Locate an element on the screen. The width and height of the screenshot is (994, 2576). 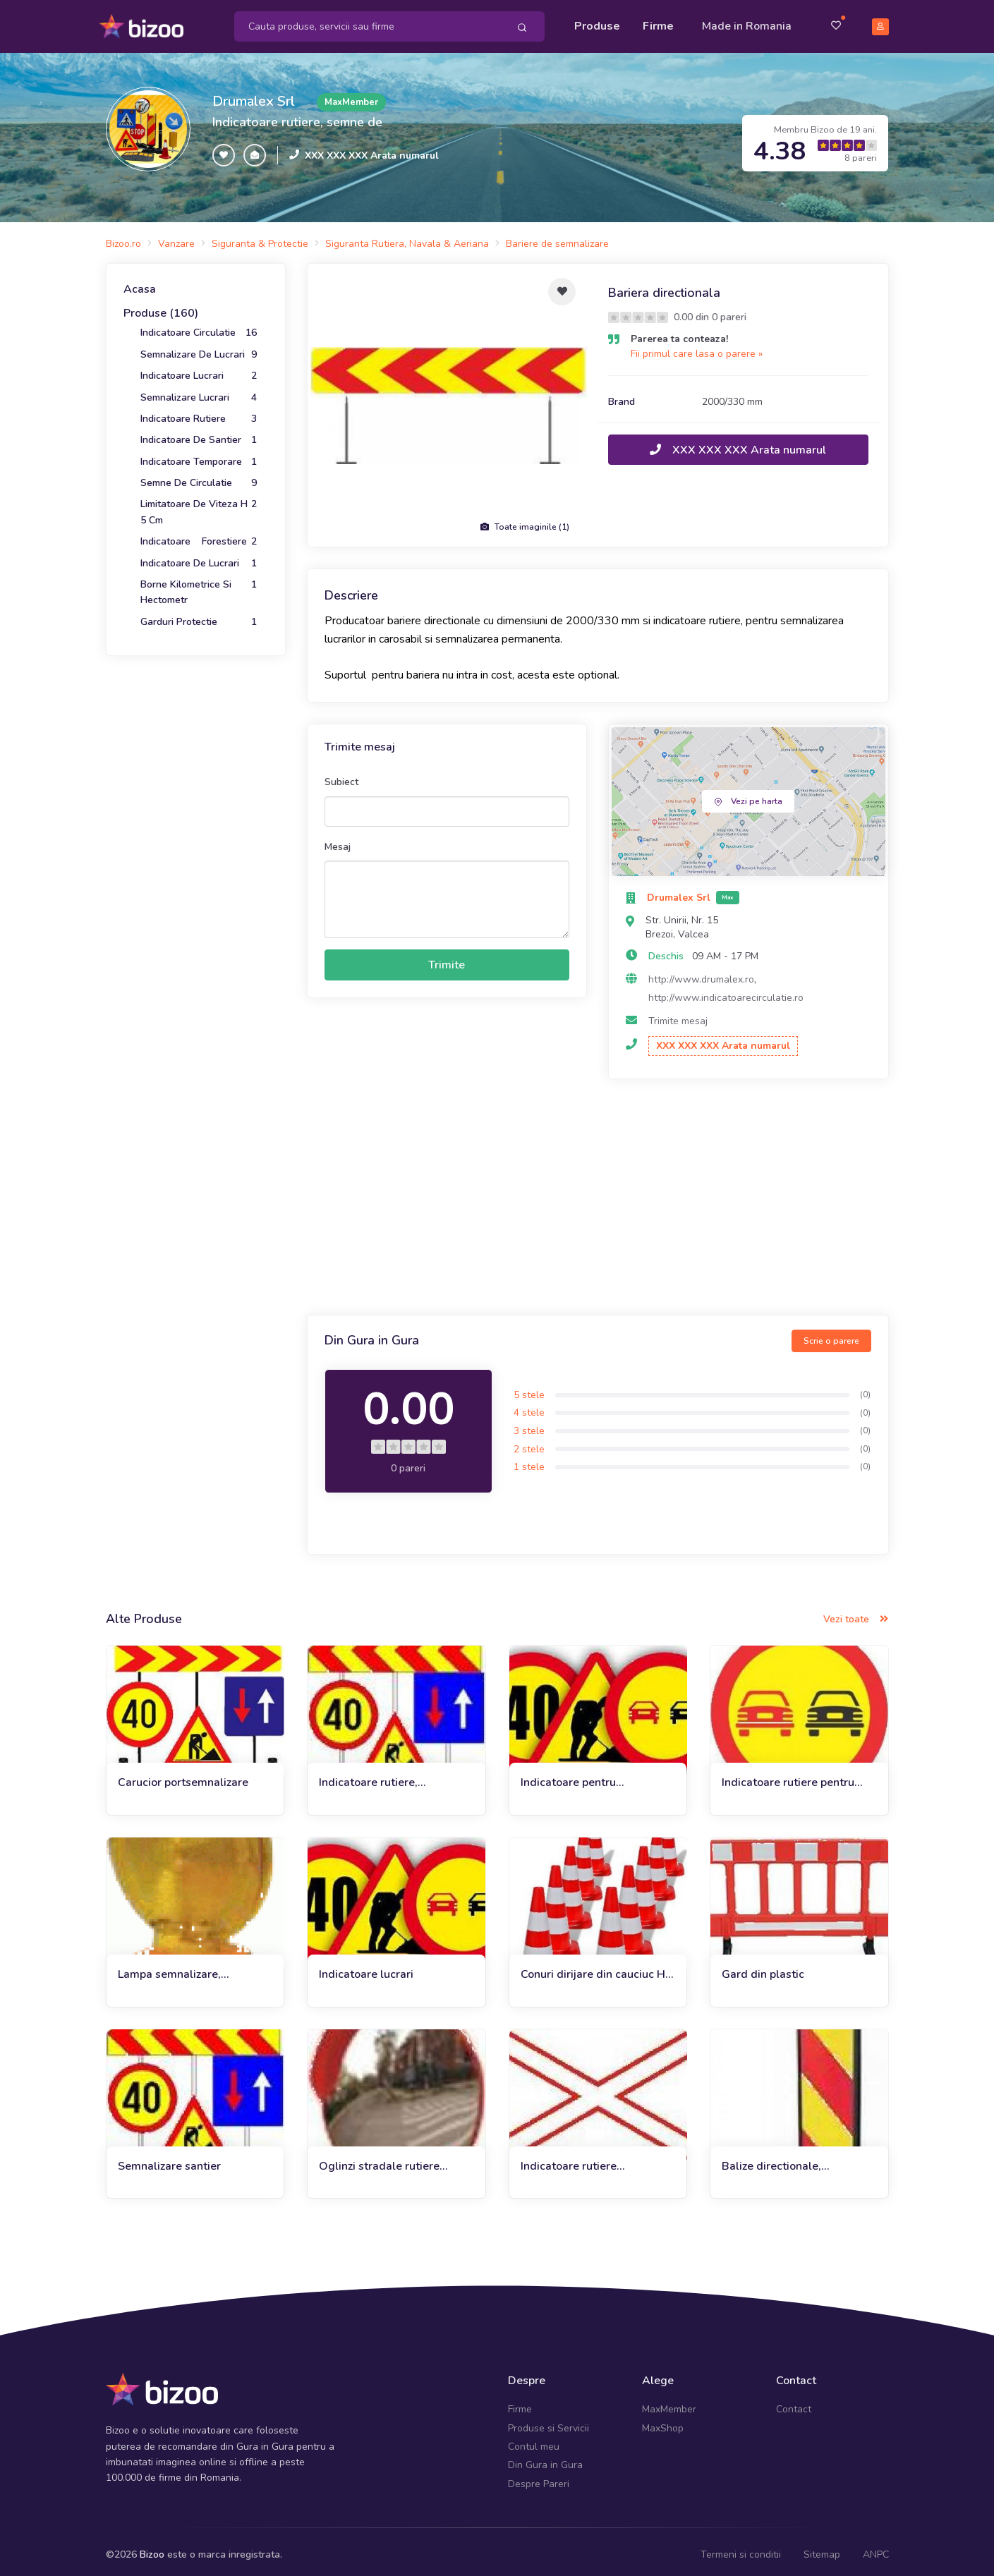
Contact is located at coordinates (793, 2403).